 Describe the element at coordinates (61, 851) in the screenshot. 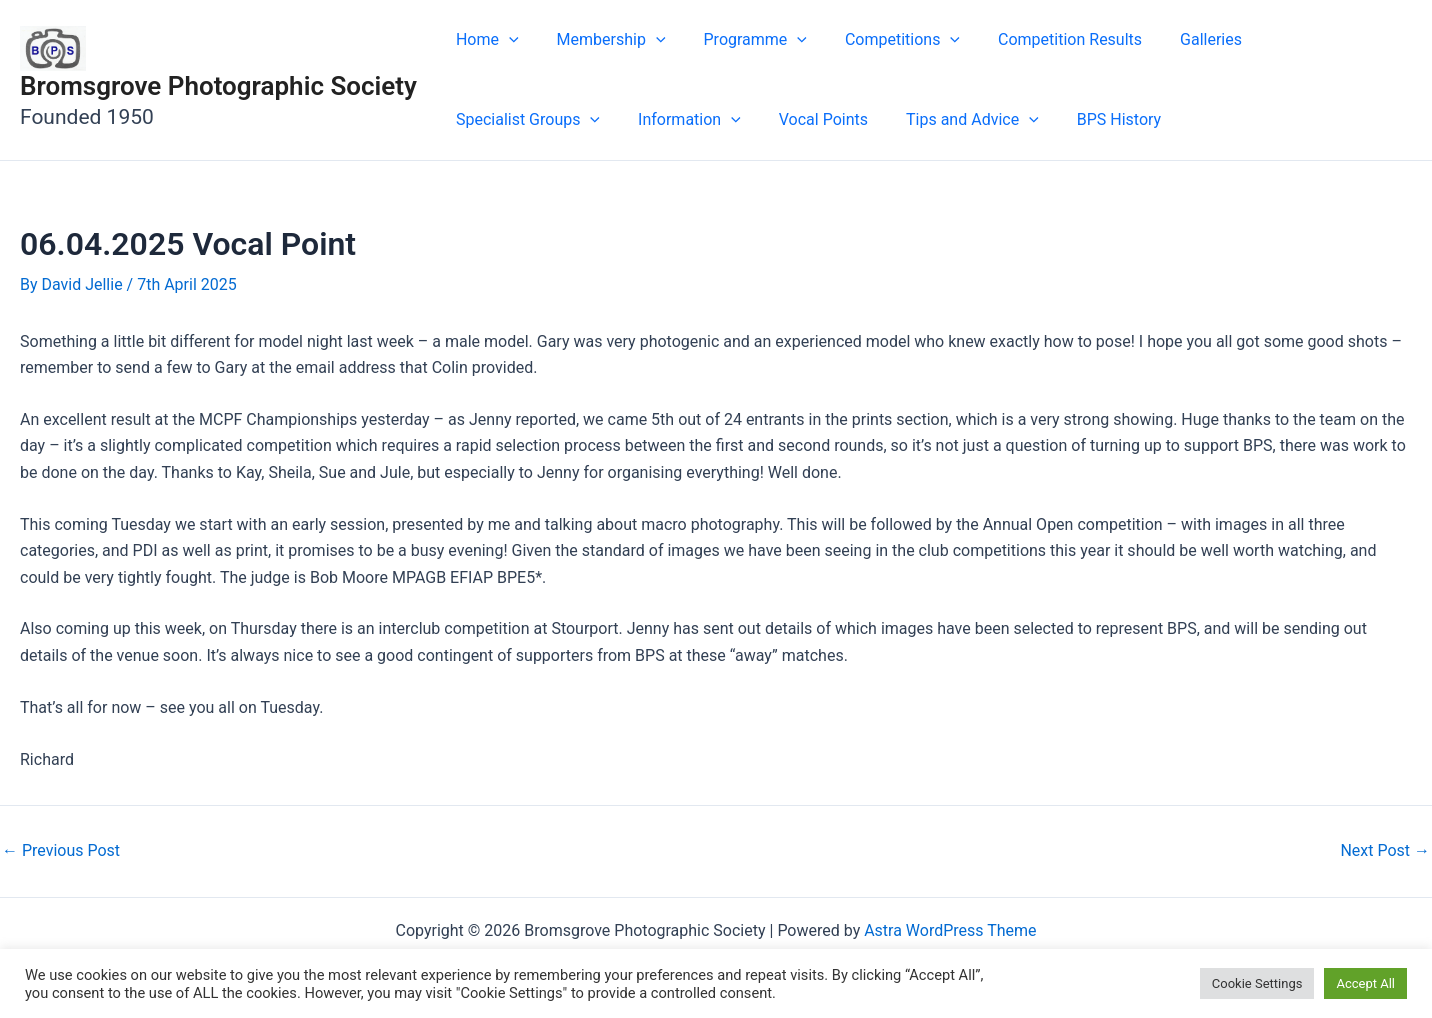

I see `Previous Post` at that location.